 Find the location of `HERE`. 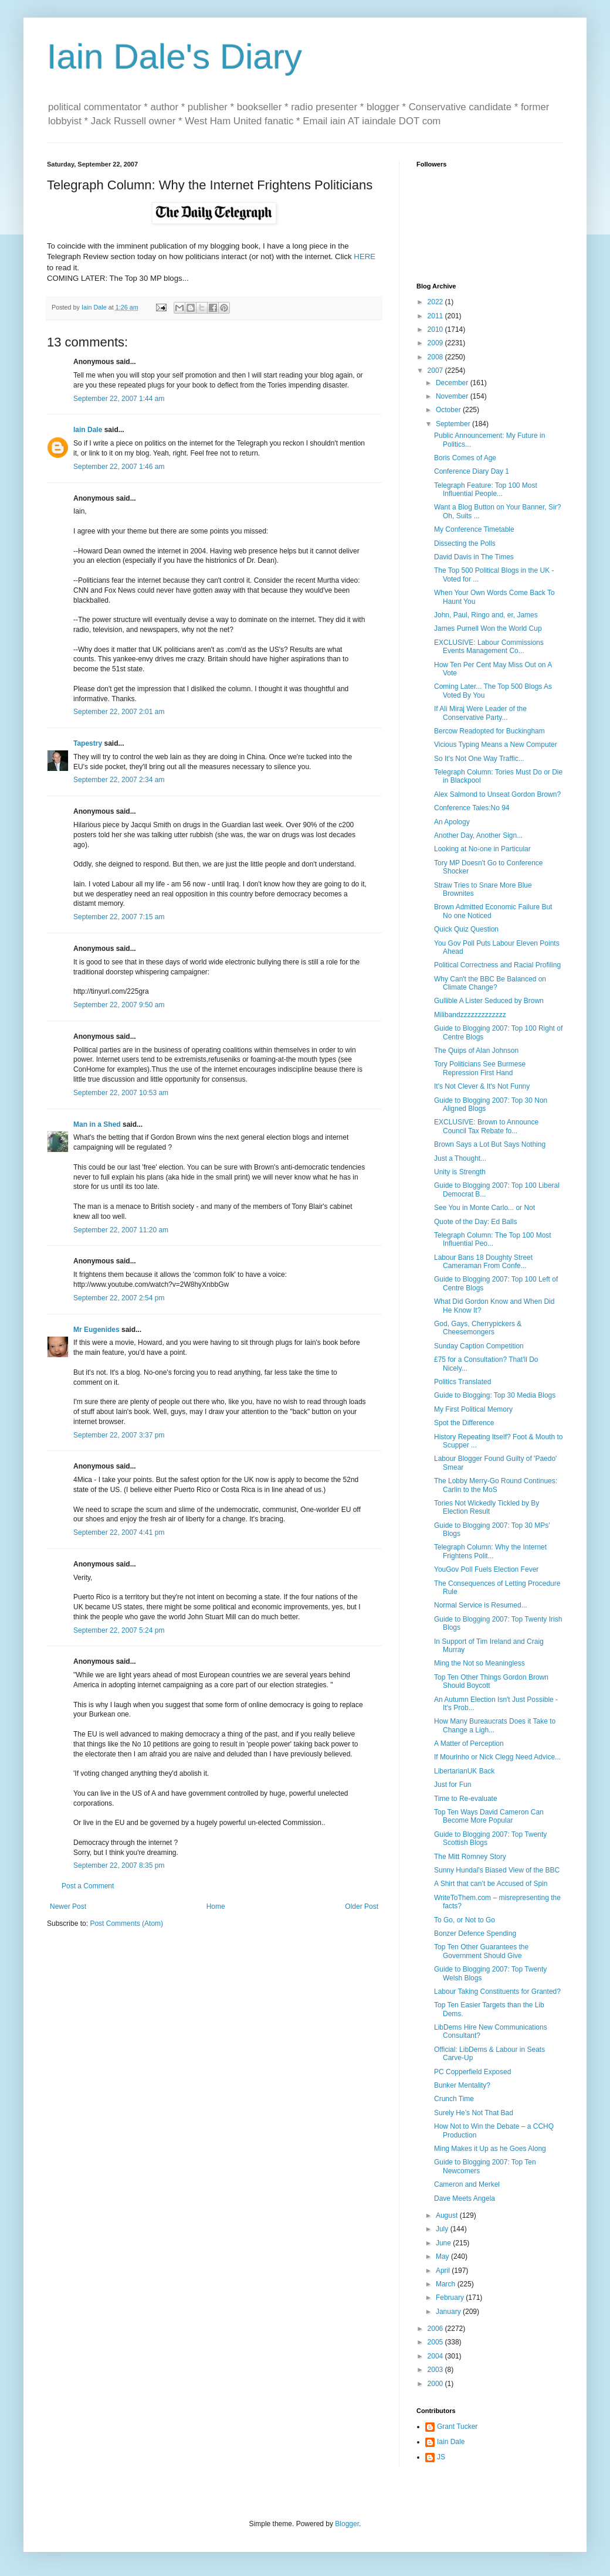

HERE is located at coordinates (364, 256).